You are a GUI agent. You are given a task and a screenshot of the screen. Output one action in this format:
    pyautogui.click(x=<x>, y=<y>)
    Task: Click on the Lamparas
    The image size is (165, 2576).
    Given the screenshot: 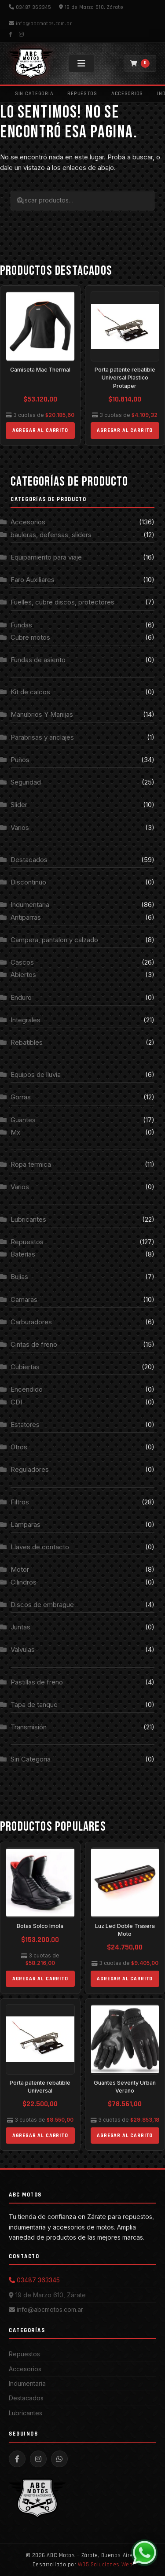 What is the action you would take?
    pyautogui.click(x=25, y=1524)
    